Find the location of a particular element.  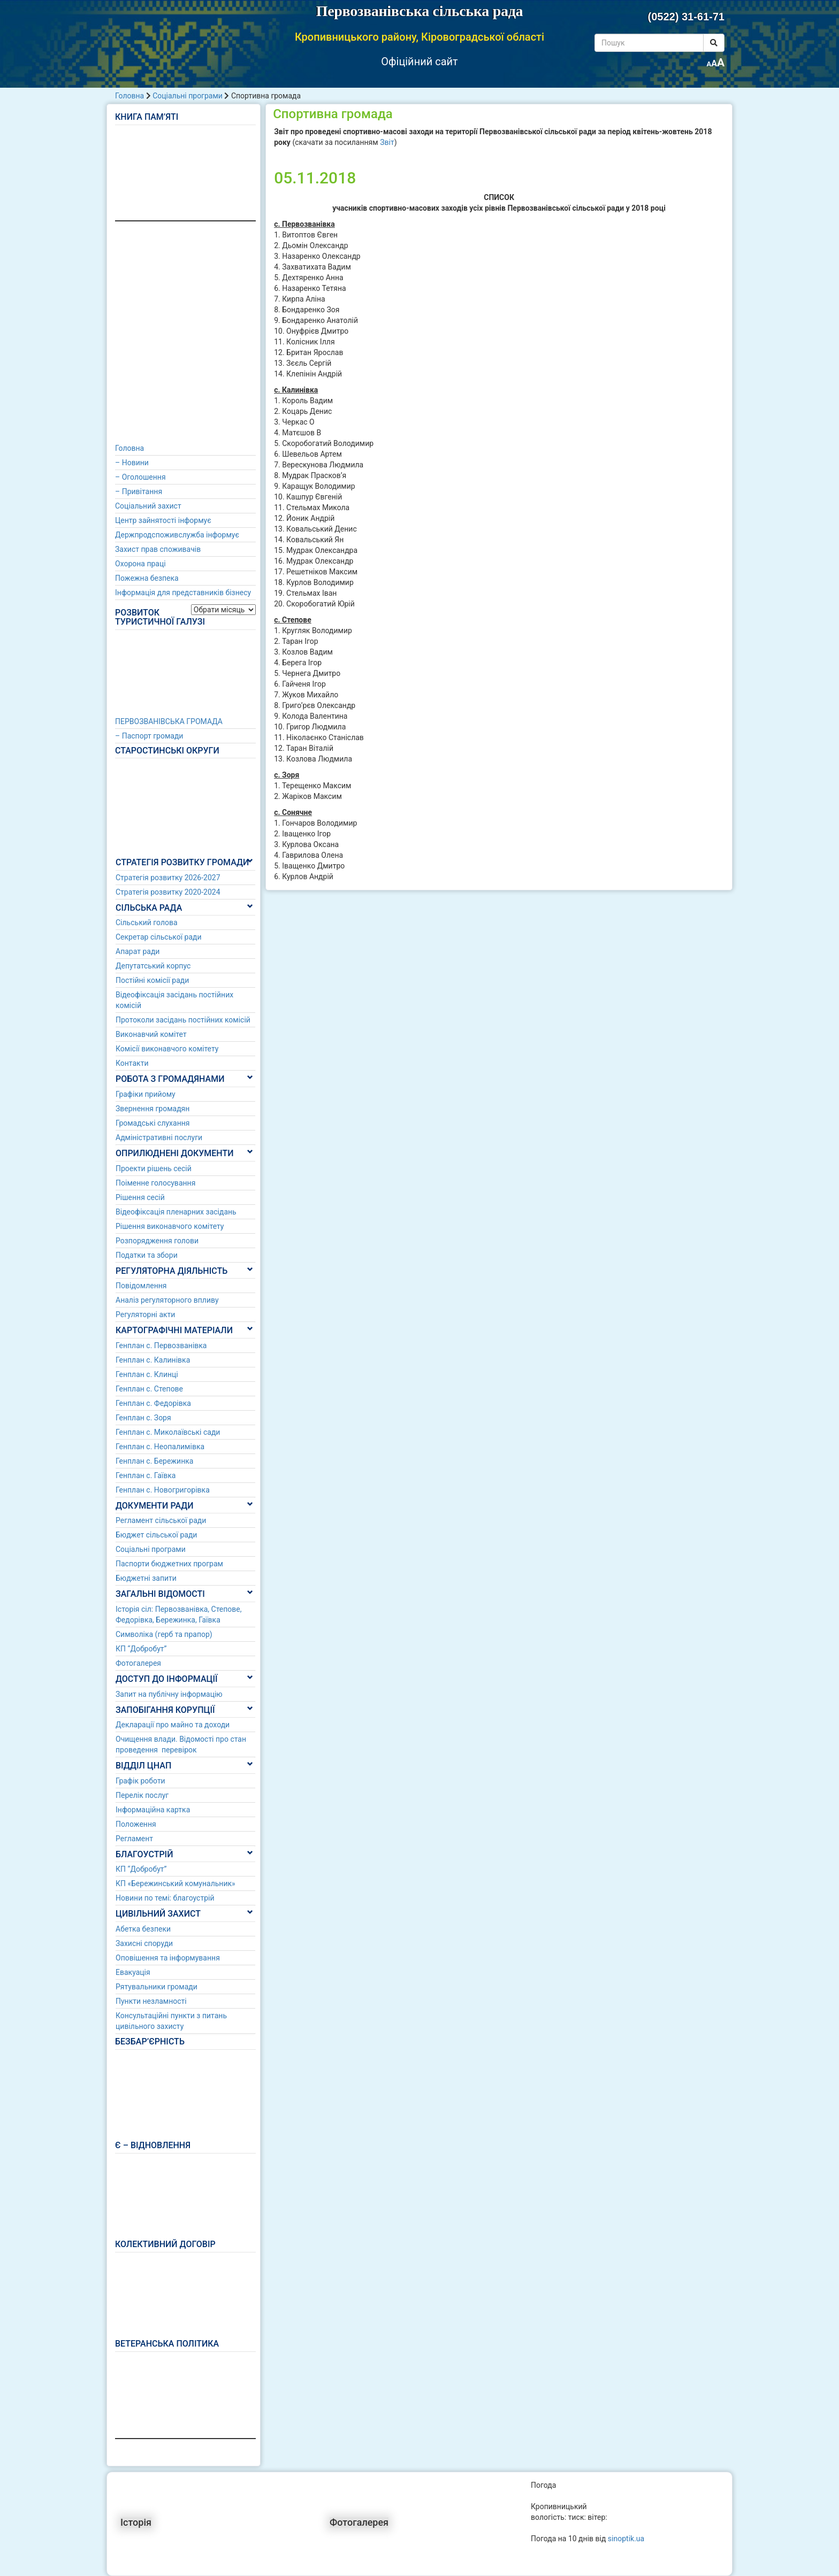

Евакуація is located at coordinates (133, 1972).